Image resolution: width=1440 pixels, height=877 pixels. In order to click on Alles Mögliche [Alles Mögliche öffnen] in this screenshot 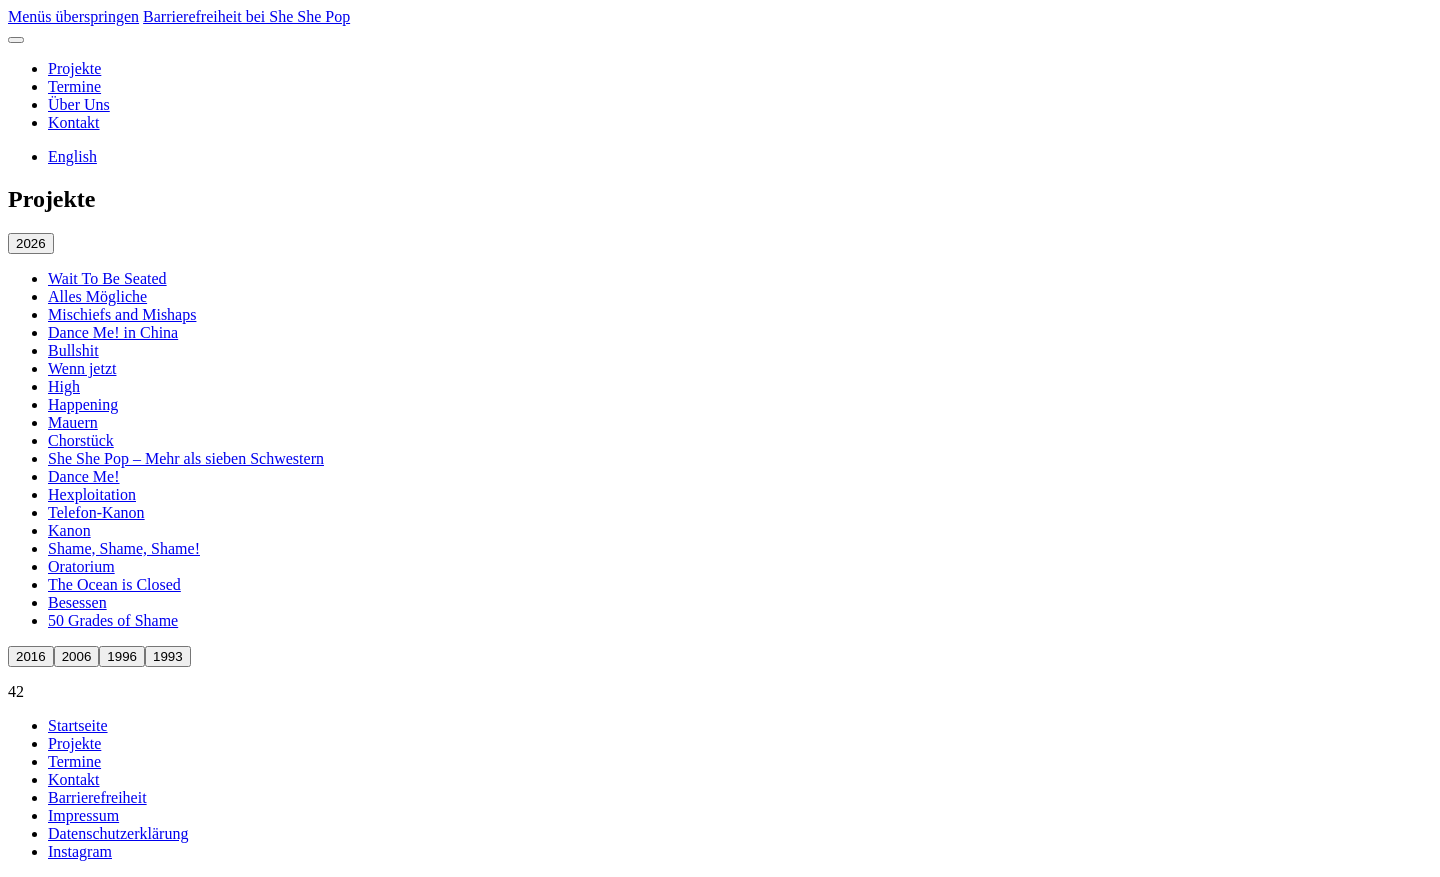, I will do `click(97, 296)`.